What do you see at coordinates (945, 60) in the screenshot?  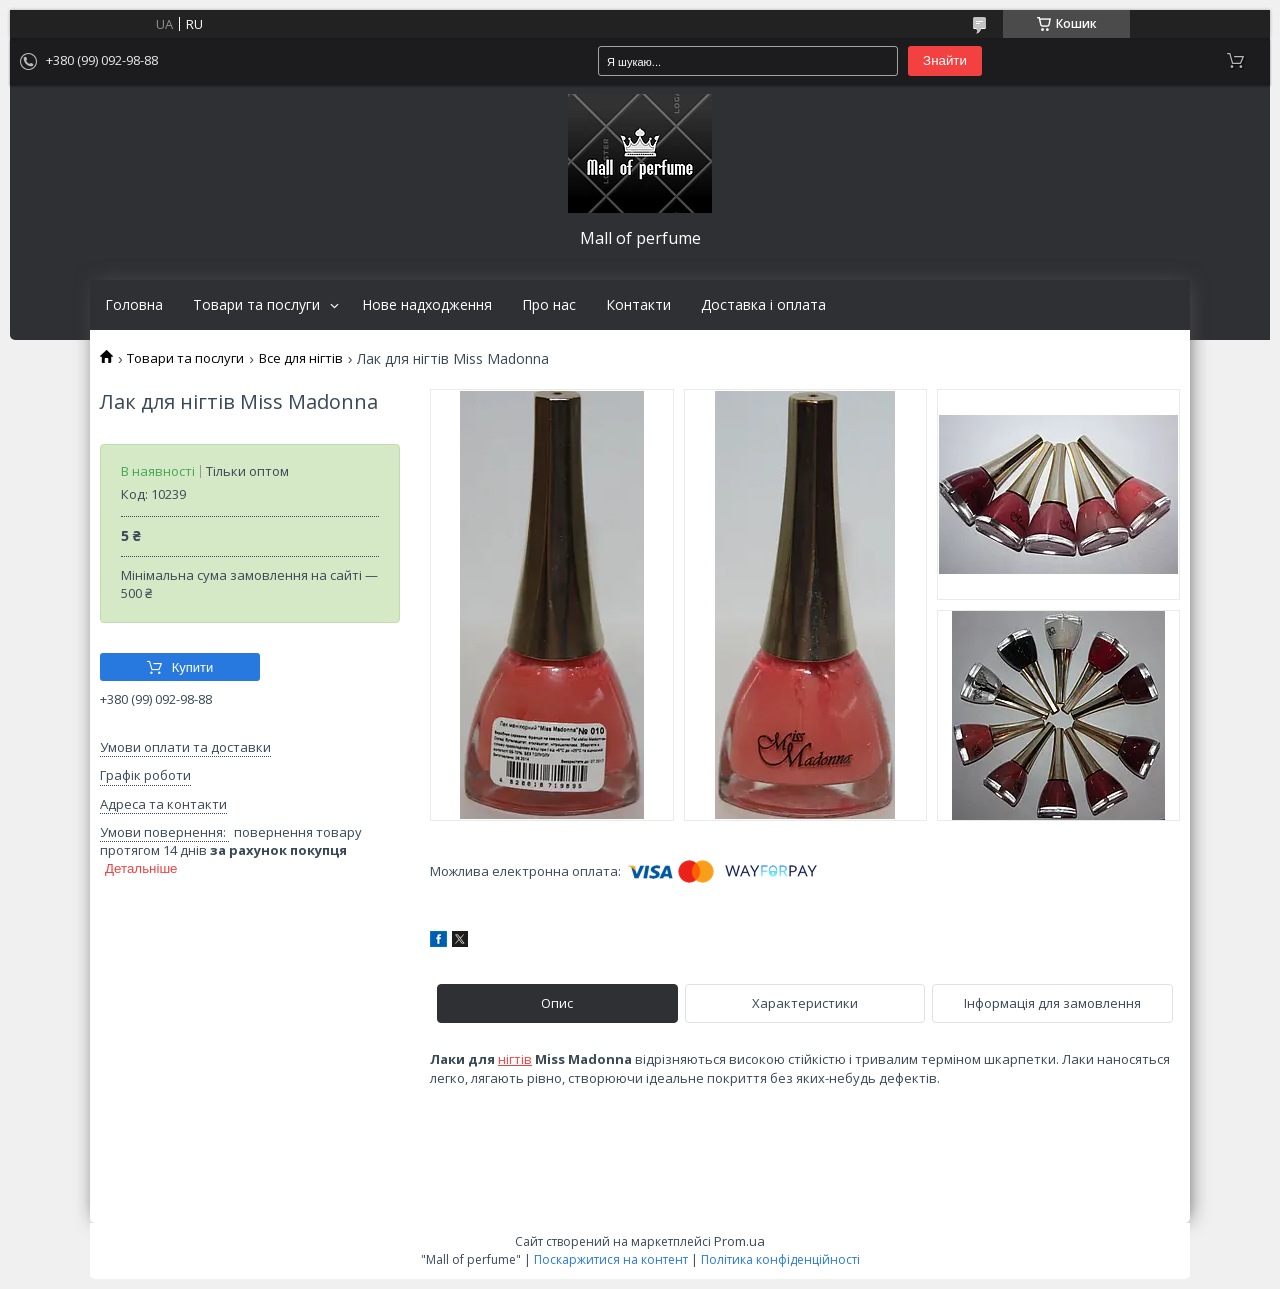 I see `Знайти [Шукати]` at bounding box center [945, 60].